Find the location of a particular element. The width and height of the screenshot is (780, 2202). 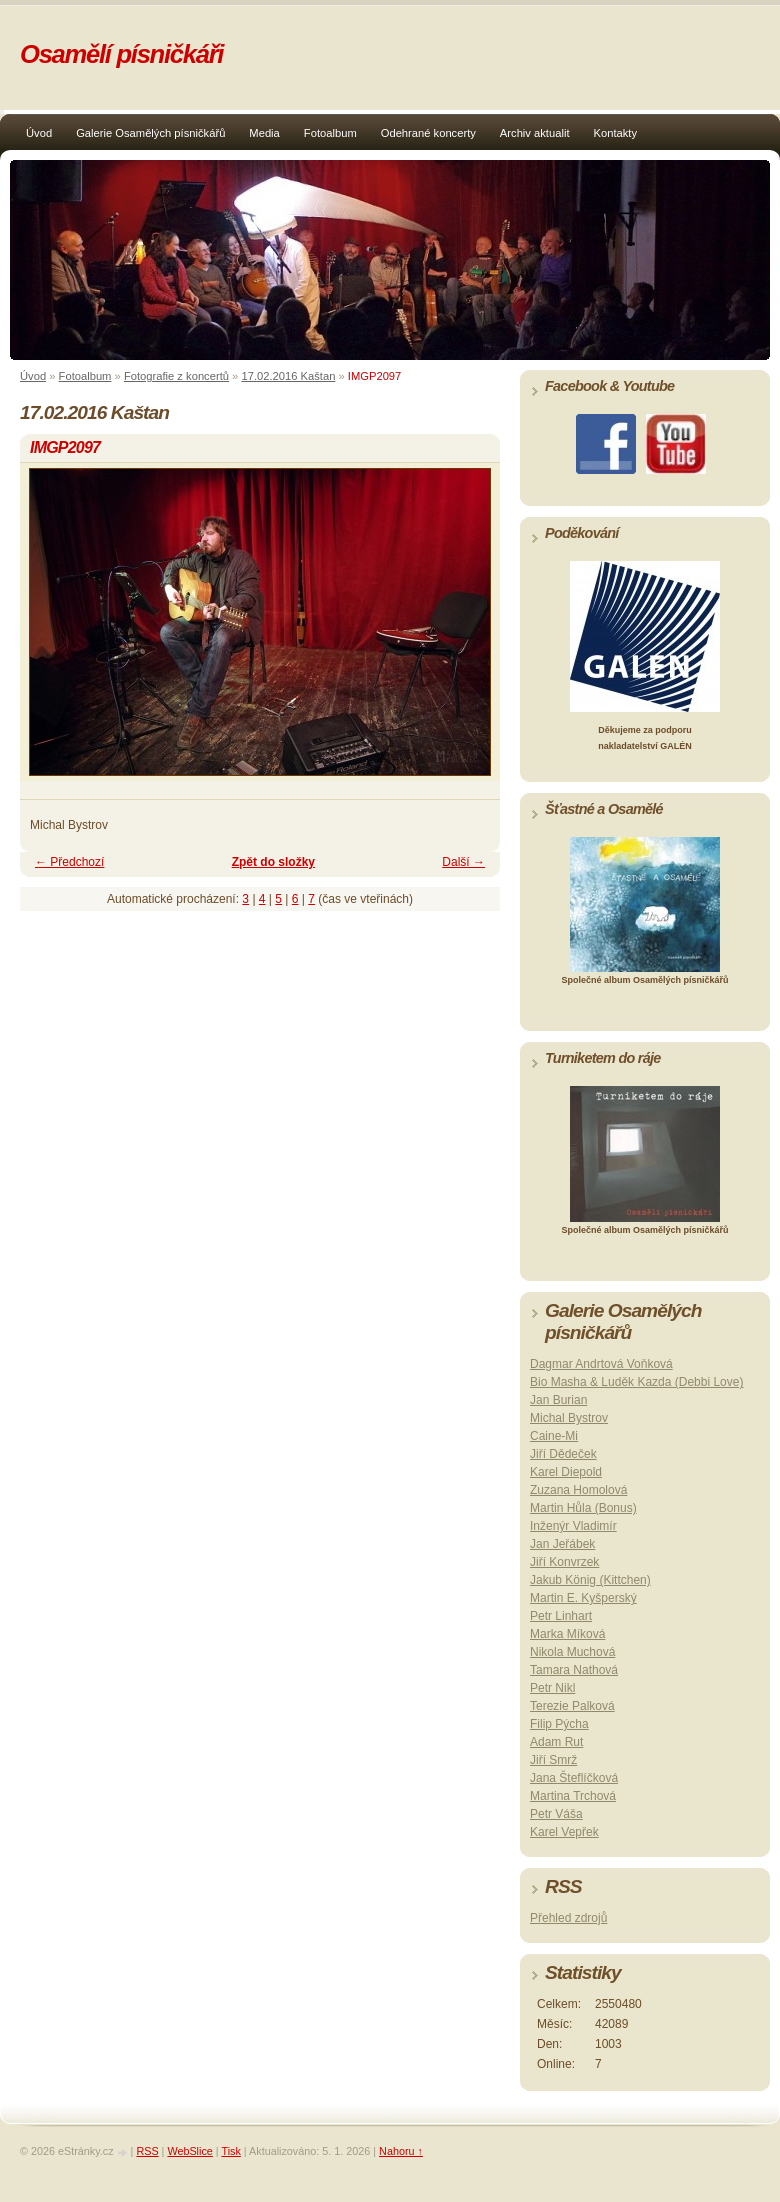

Úvod is located at coordinates (39, 133).